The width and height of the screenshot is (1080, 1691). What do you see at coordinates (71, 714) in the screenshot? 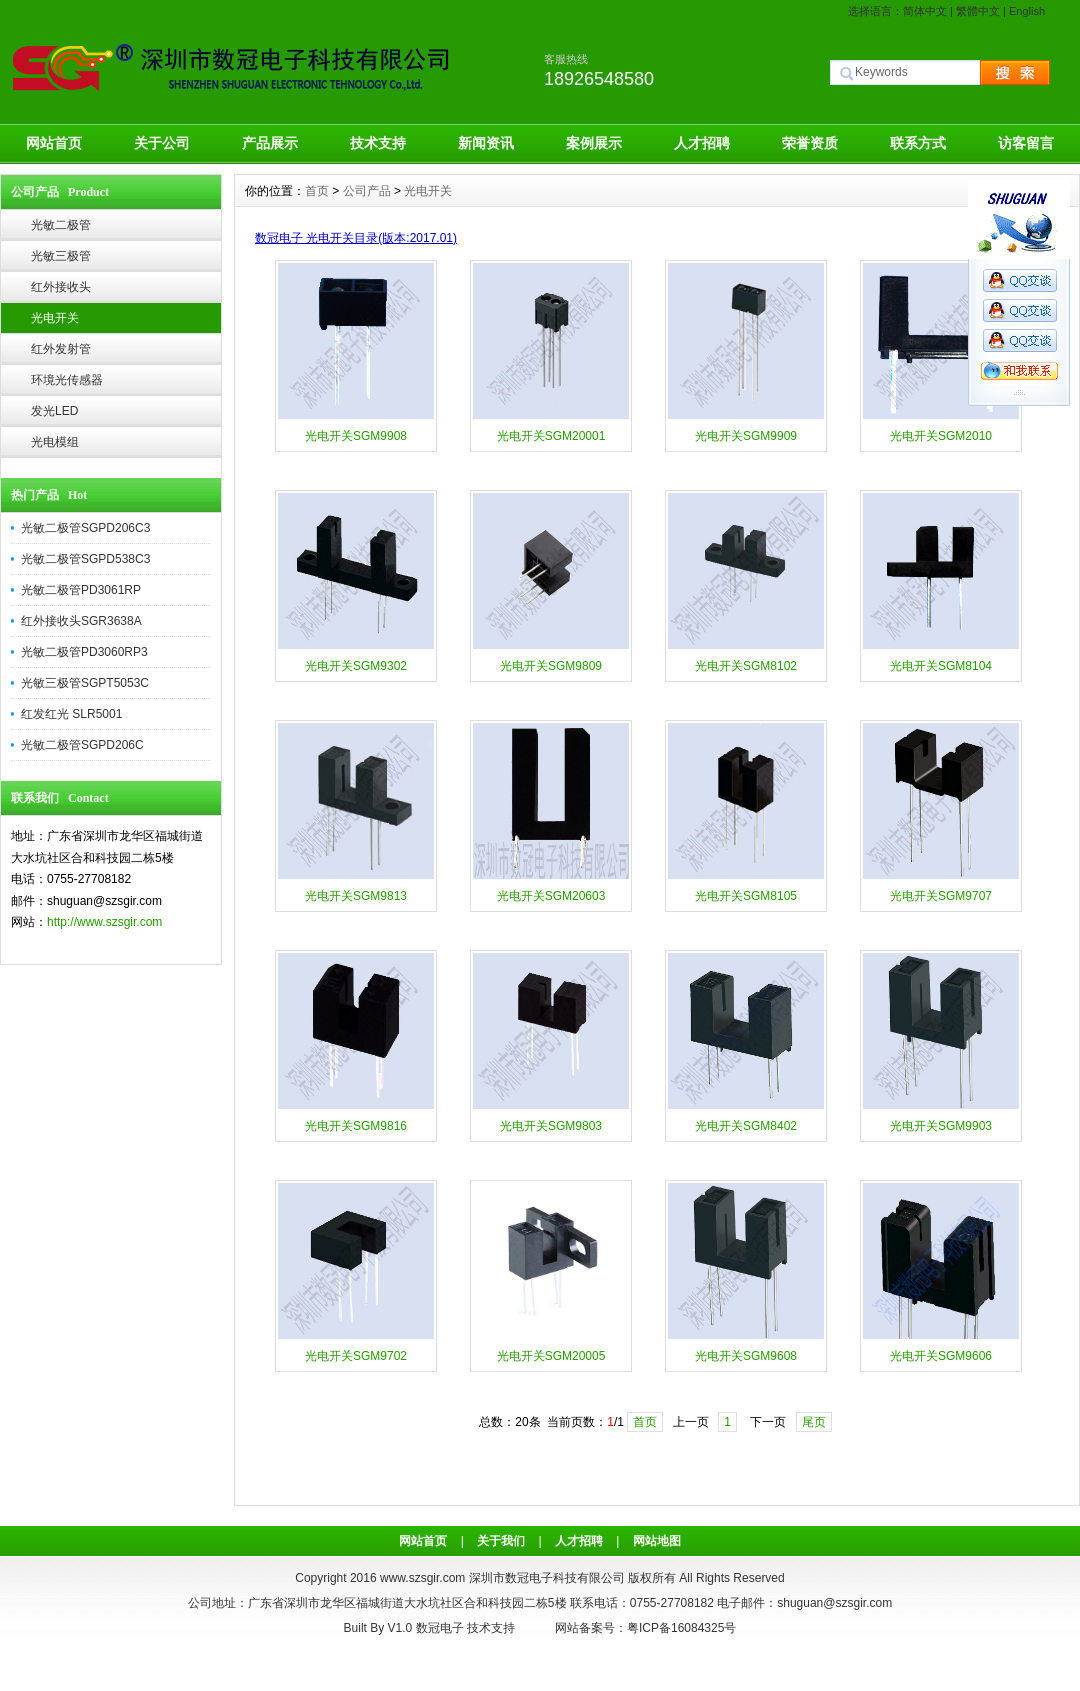
I see `红发红光 SLR5001` at bounding box center [71, 714].